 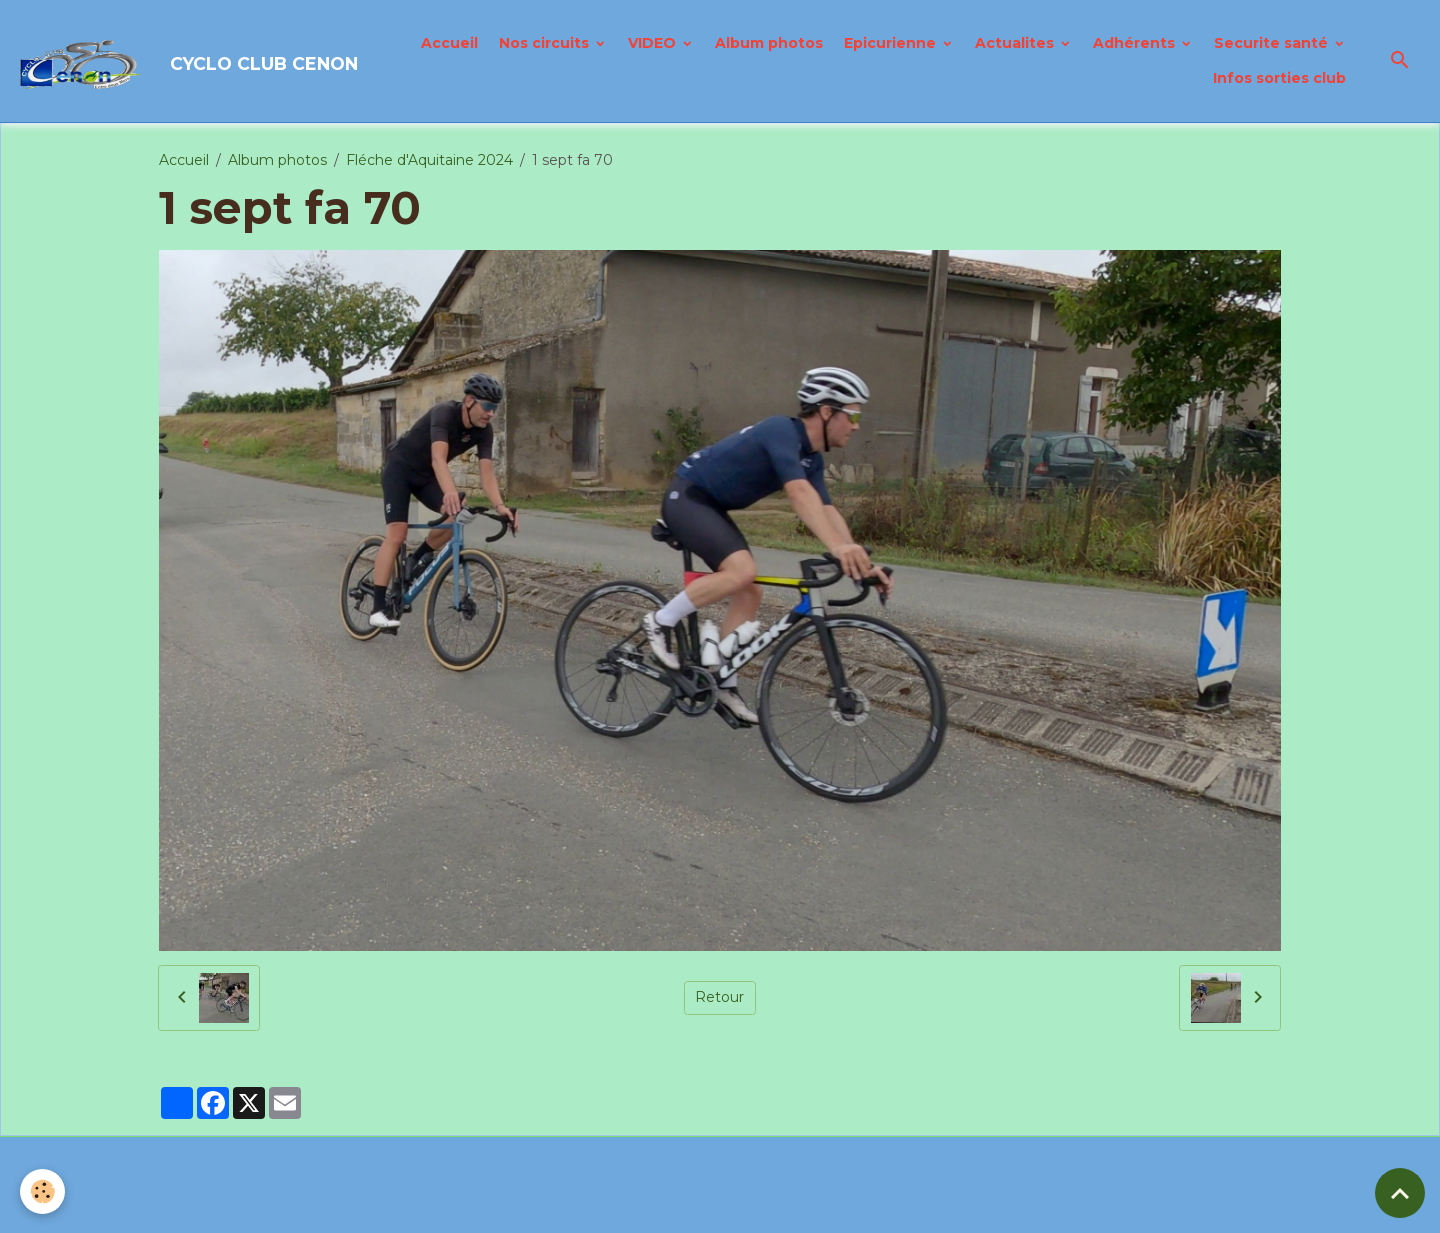 I want to click on Politique de confidentialité, so click(x=641, y=1207).